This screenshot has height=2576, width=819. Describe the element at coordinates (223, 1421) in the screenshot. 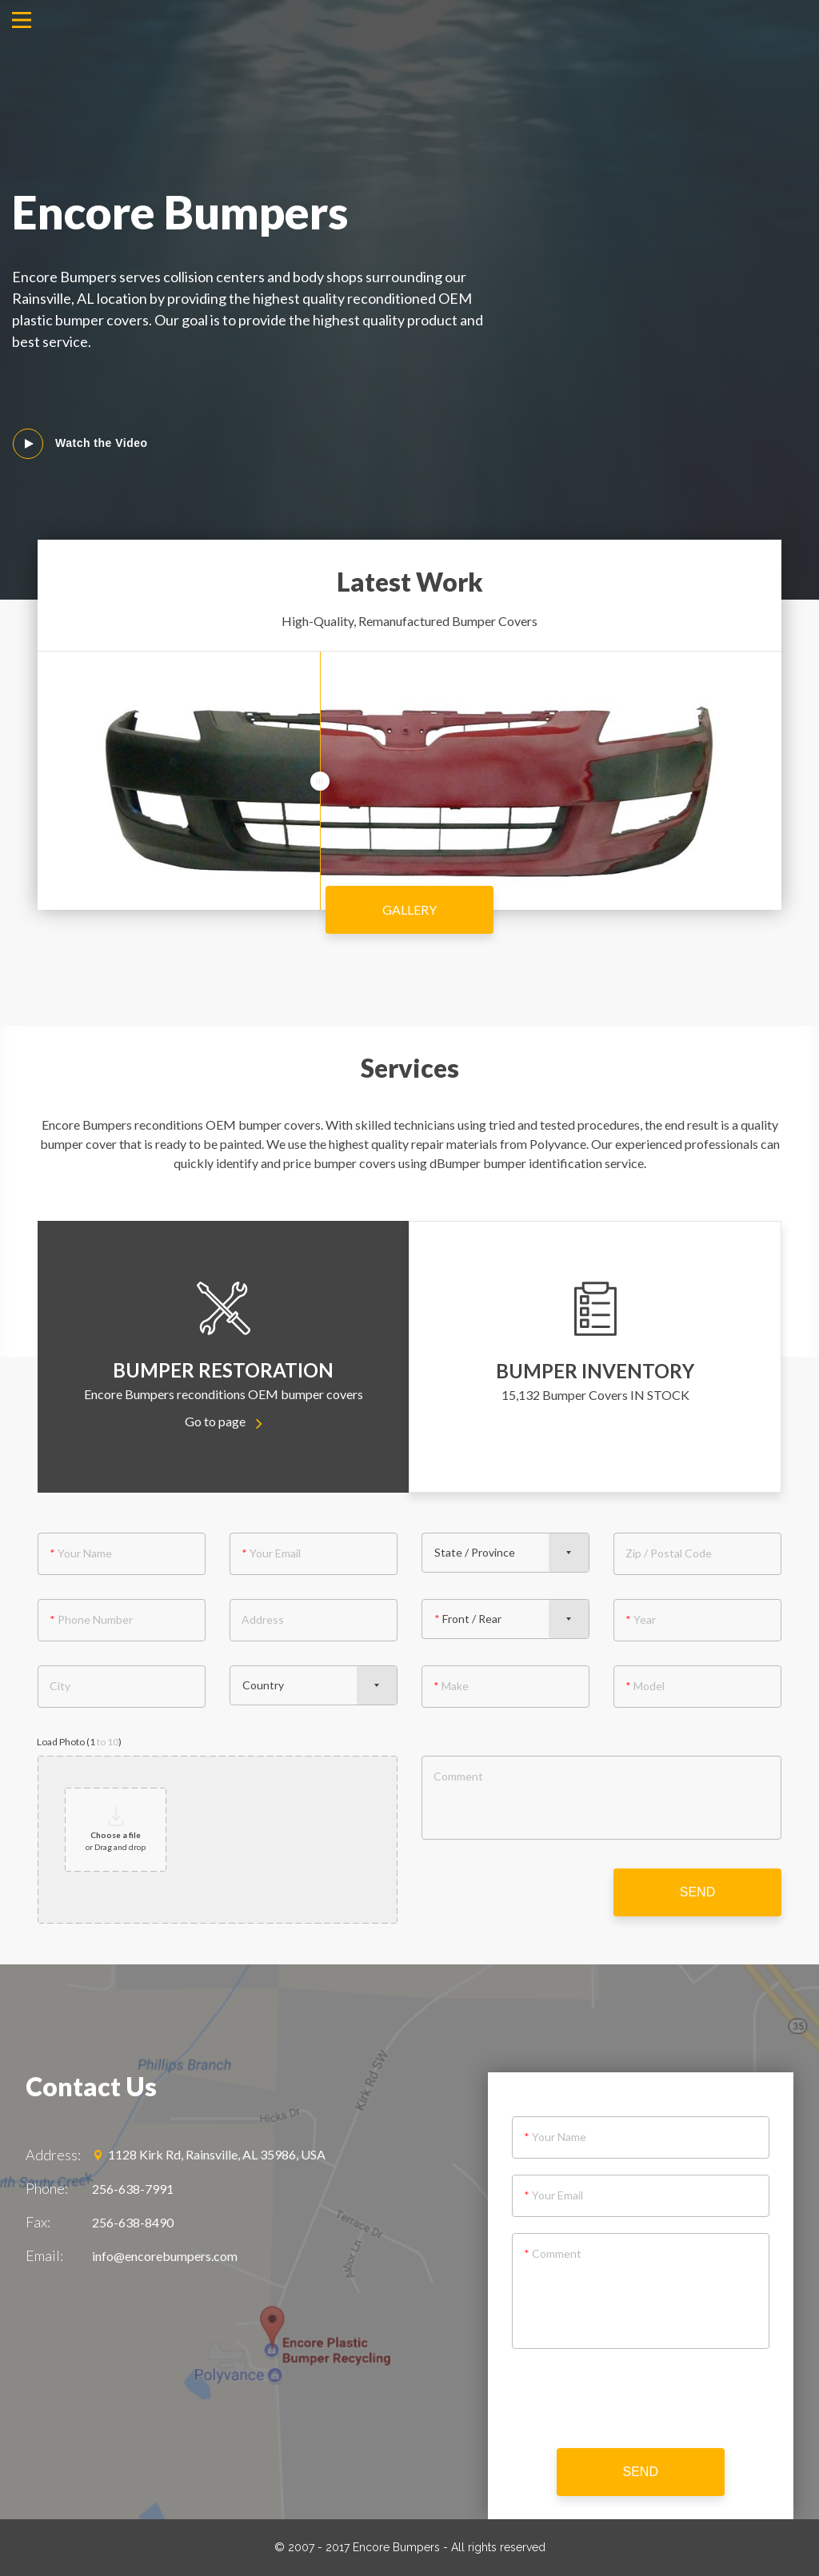

I see `Go to page` at that location.